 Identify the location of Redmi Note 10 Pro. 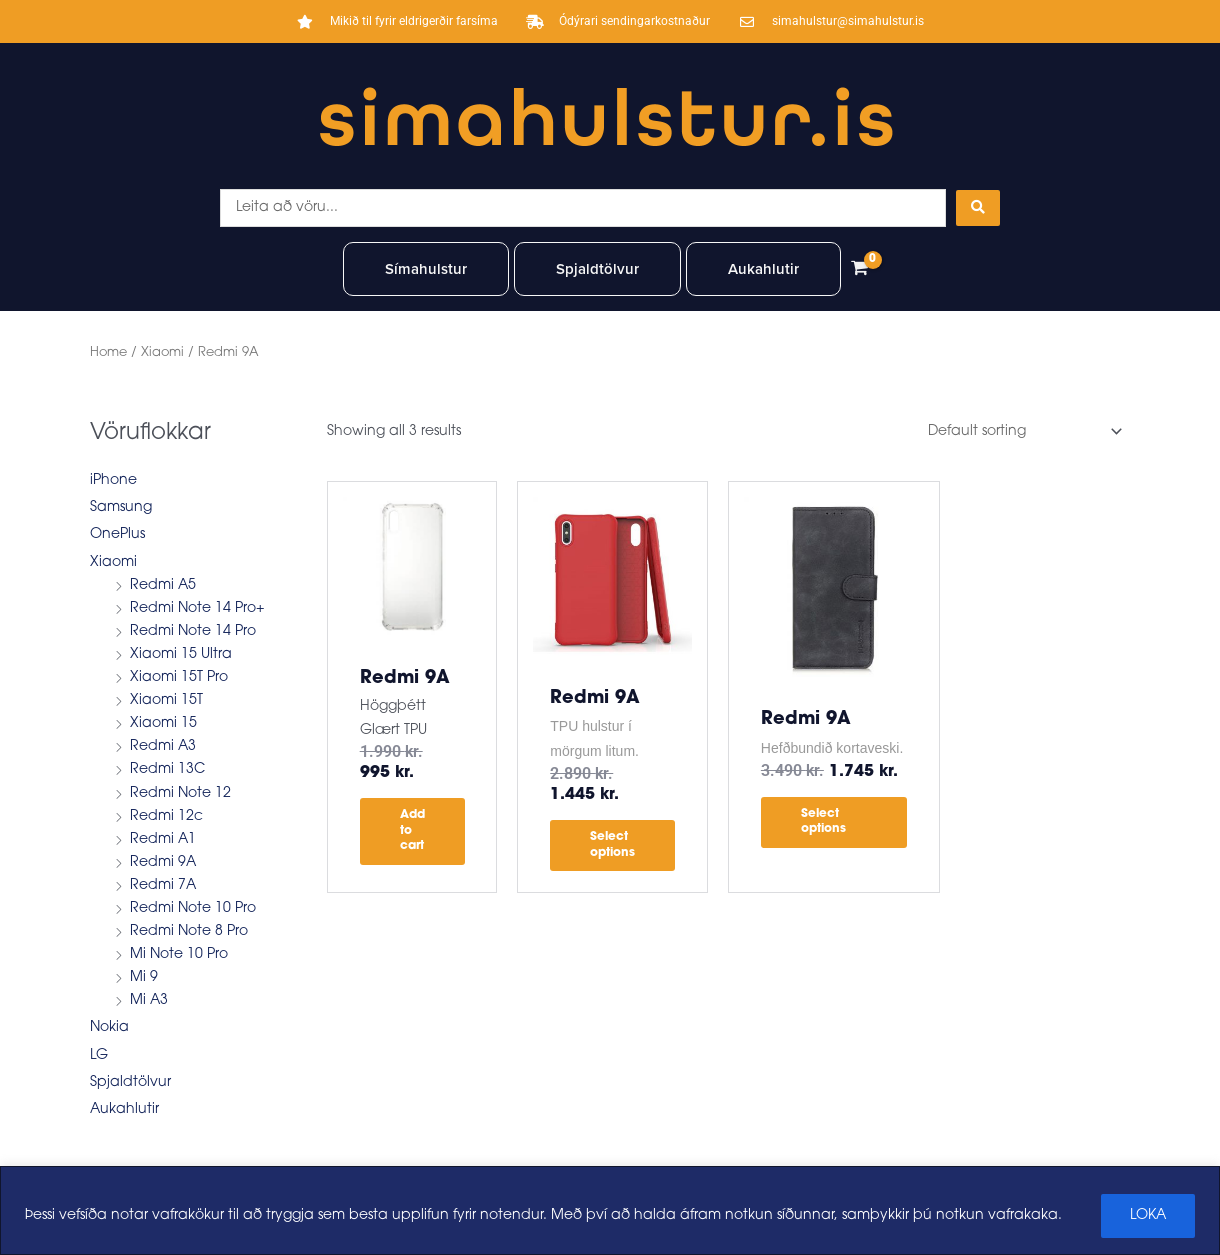
(193, 908).